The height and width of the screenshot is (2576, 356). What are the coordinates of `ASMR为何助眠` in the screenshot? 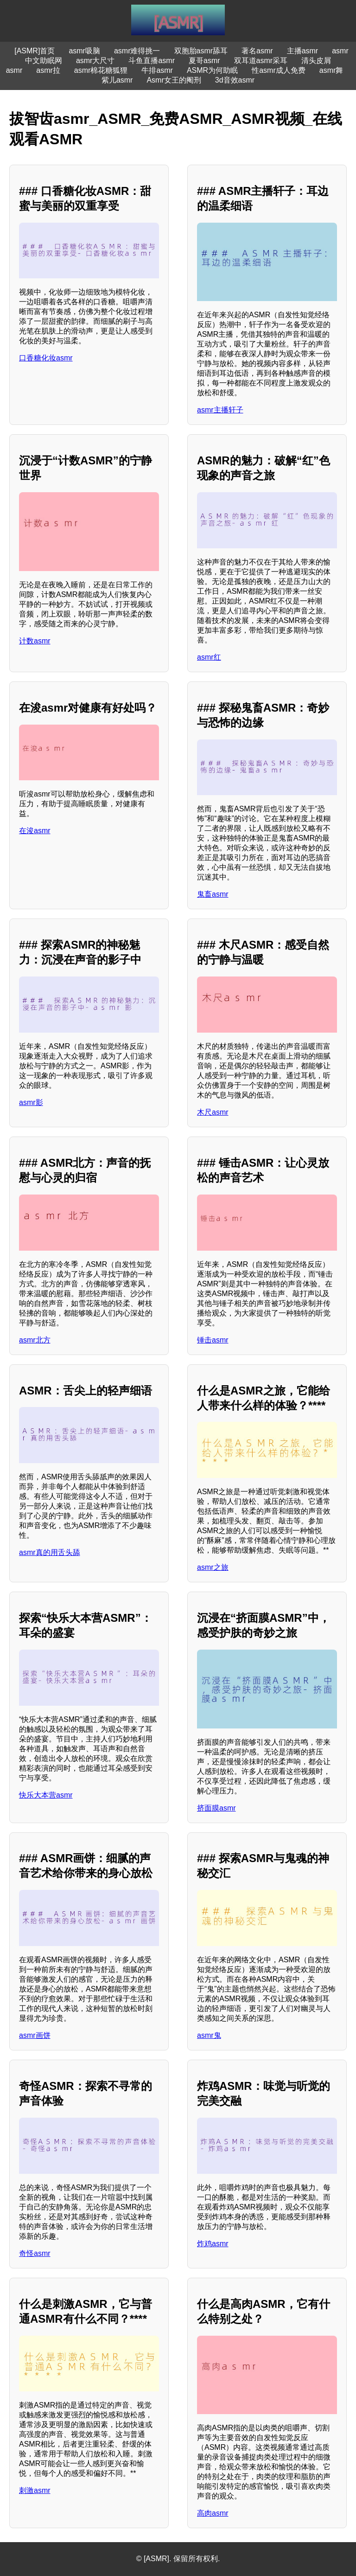 It's located at (212, 70).